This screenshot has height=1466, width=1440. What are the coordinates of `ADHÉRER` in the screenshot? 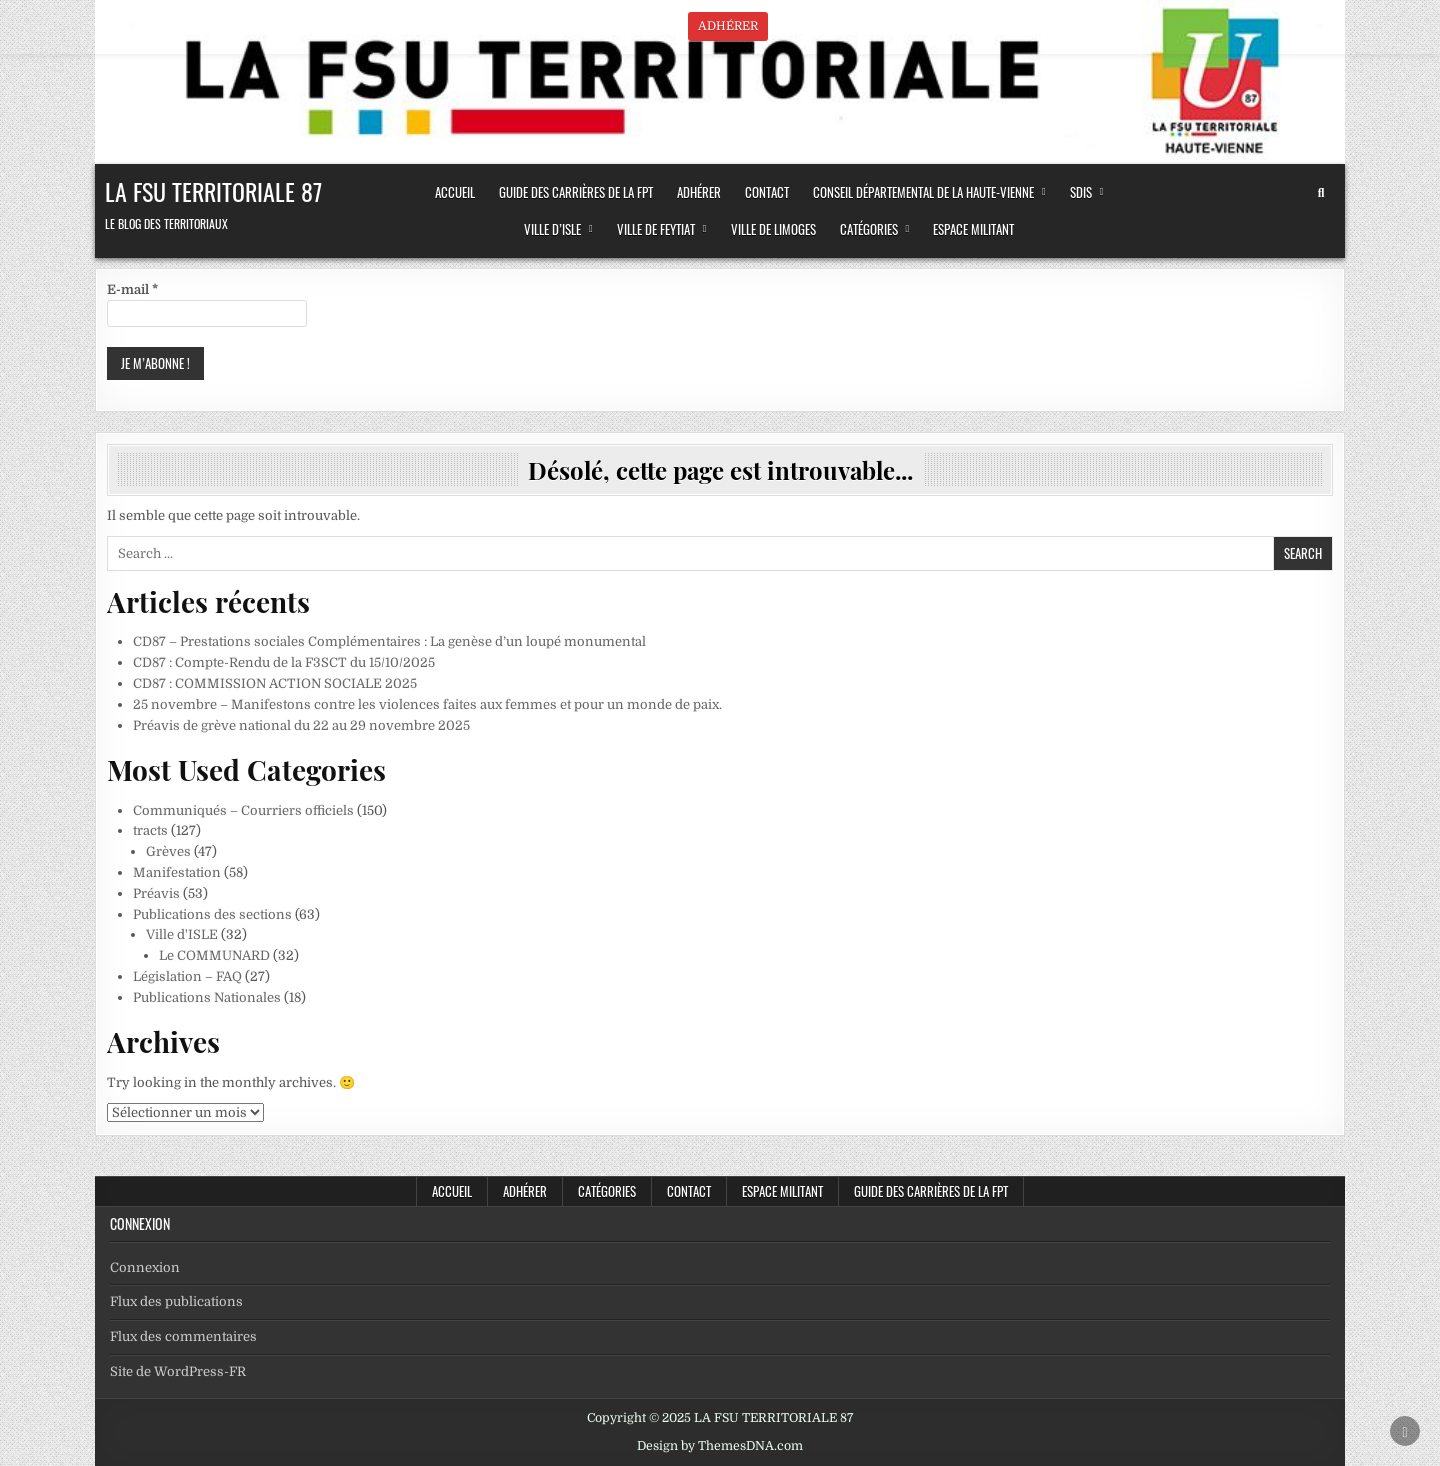 It's located at (699, 192).